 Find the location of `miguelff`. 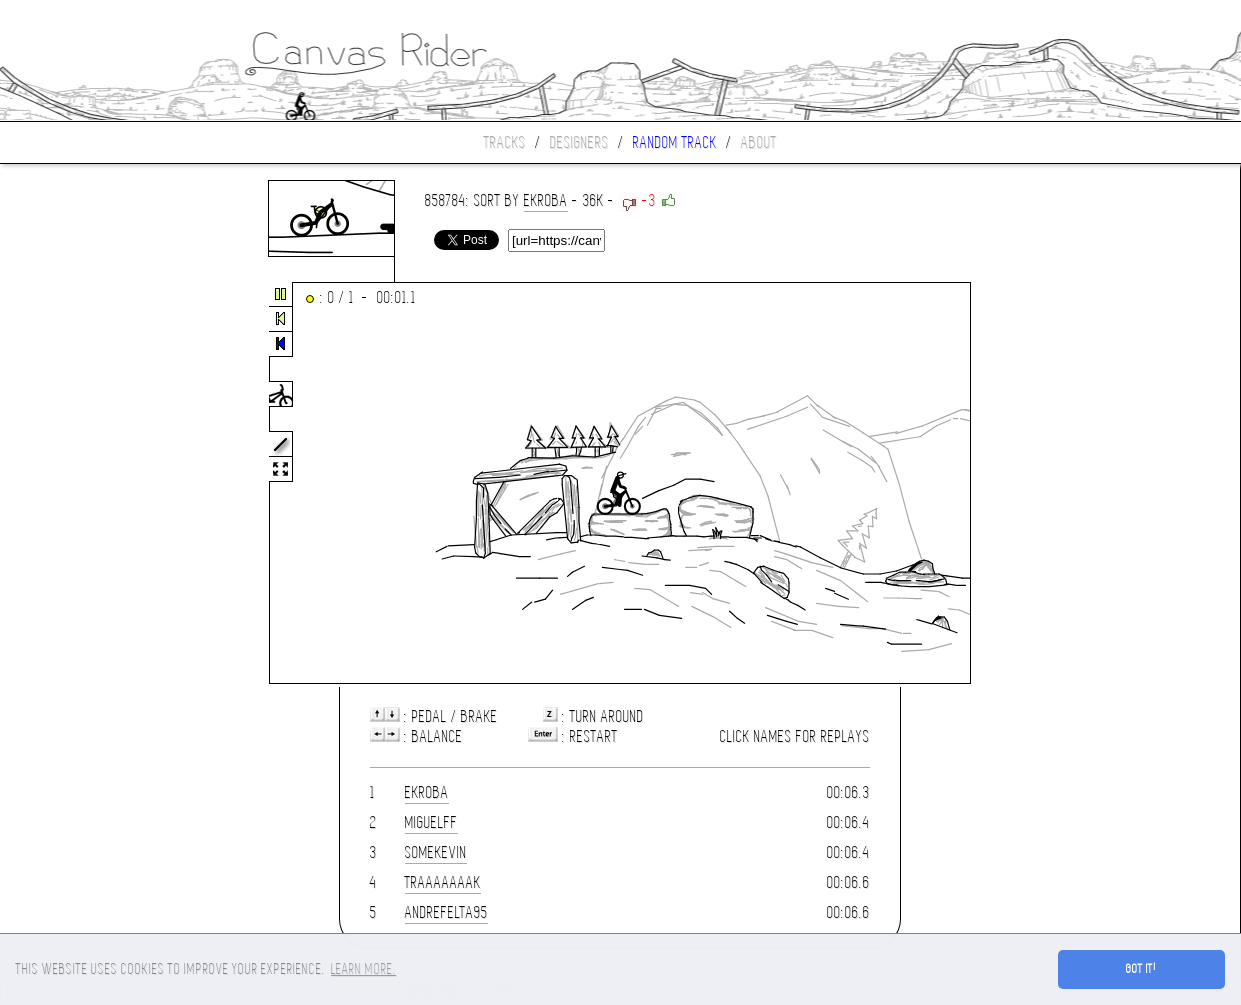

miguelff is located at coordinates (431, 822).